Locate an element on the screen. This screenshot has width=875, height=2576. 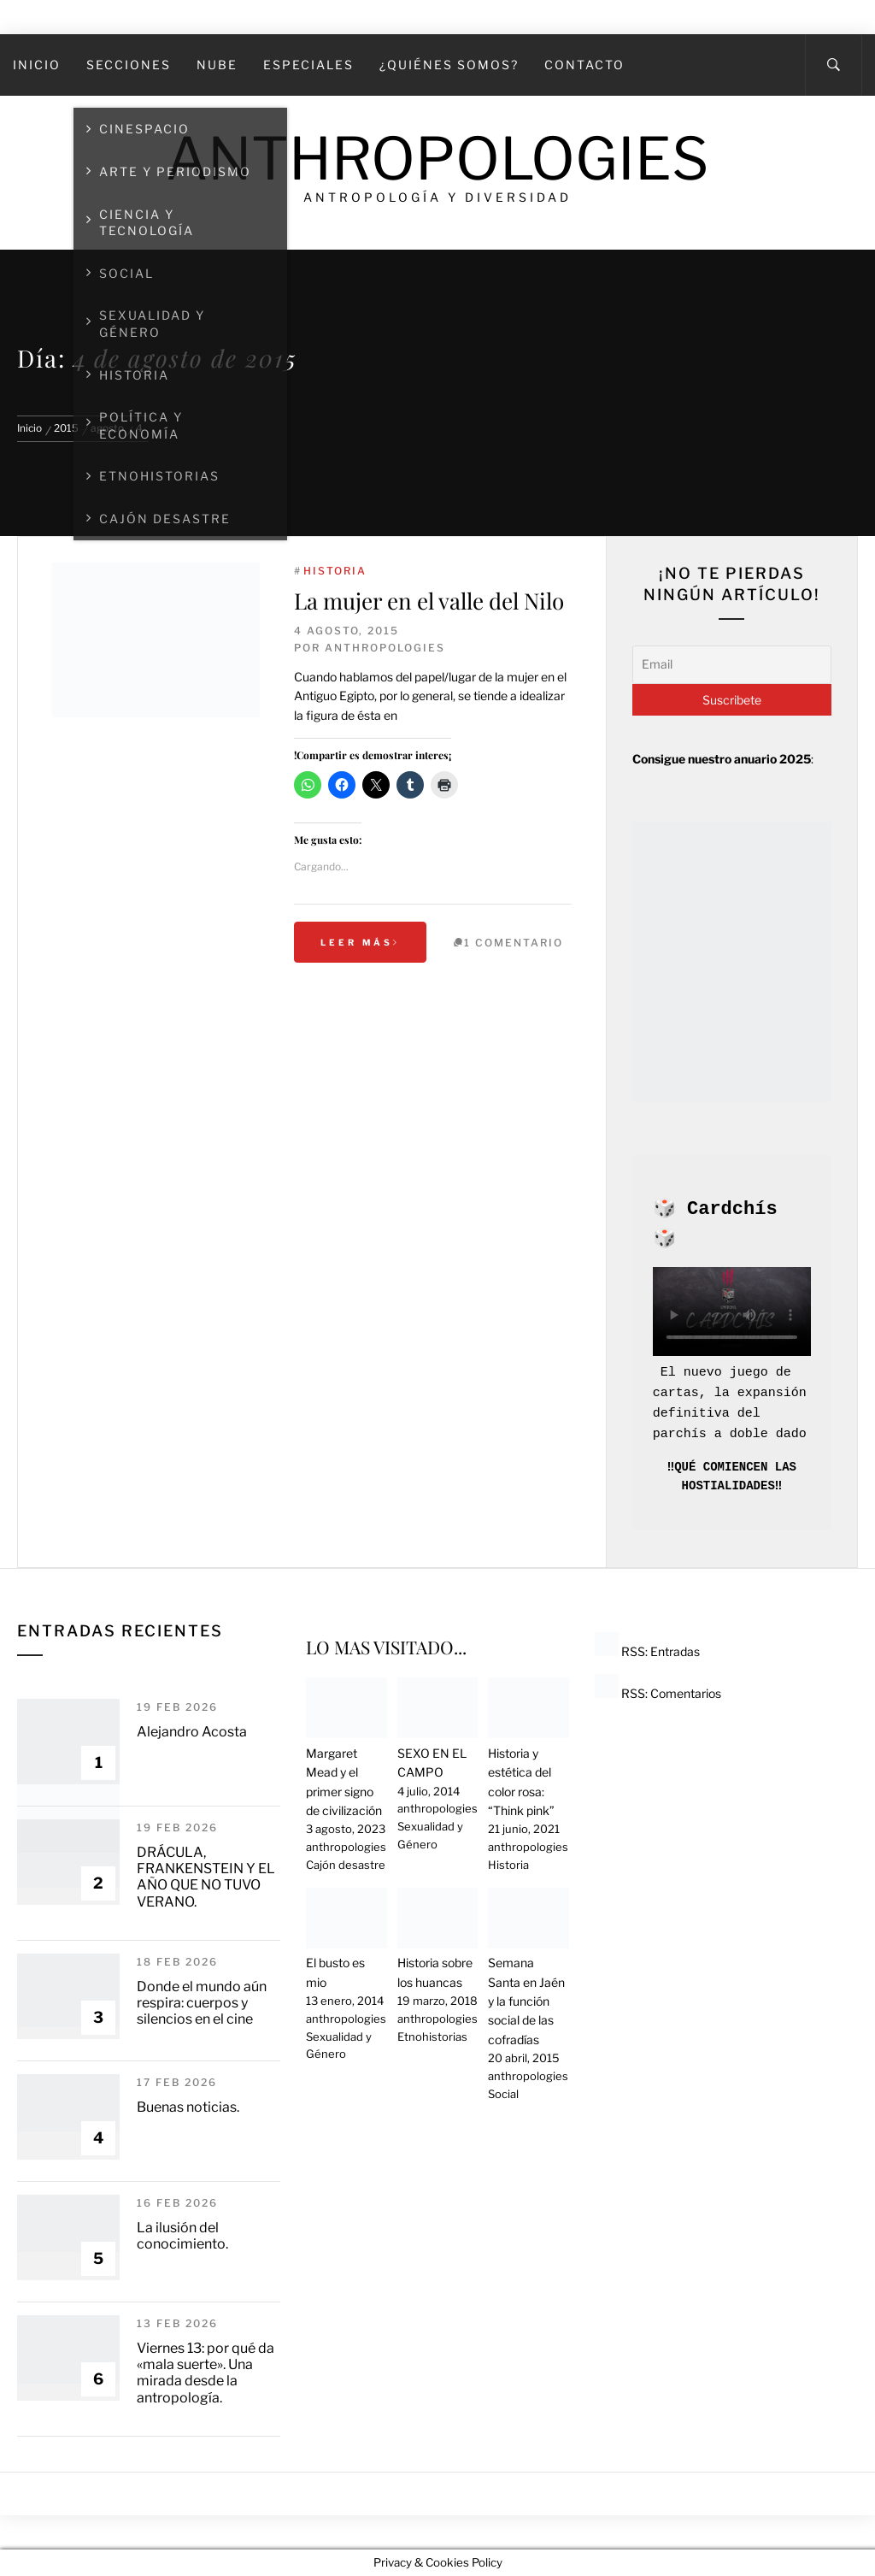
Cajón desastre is located at coordinates (345, 1865).